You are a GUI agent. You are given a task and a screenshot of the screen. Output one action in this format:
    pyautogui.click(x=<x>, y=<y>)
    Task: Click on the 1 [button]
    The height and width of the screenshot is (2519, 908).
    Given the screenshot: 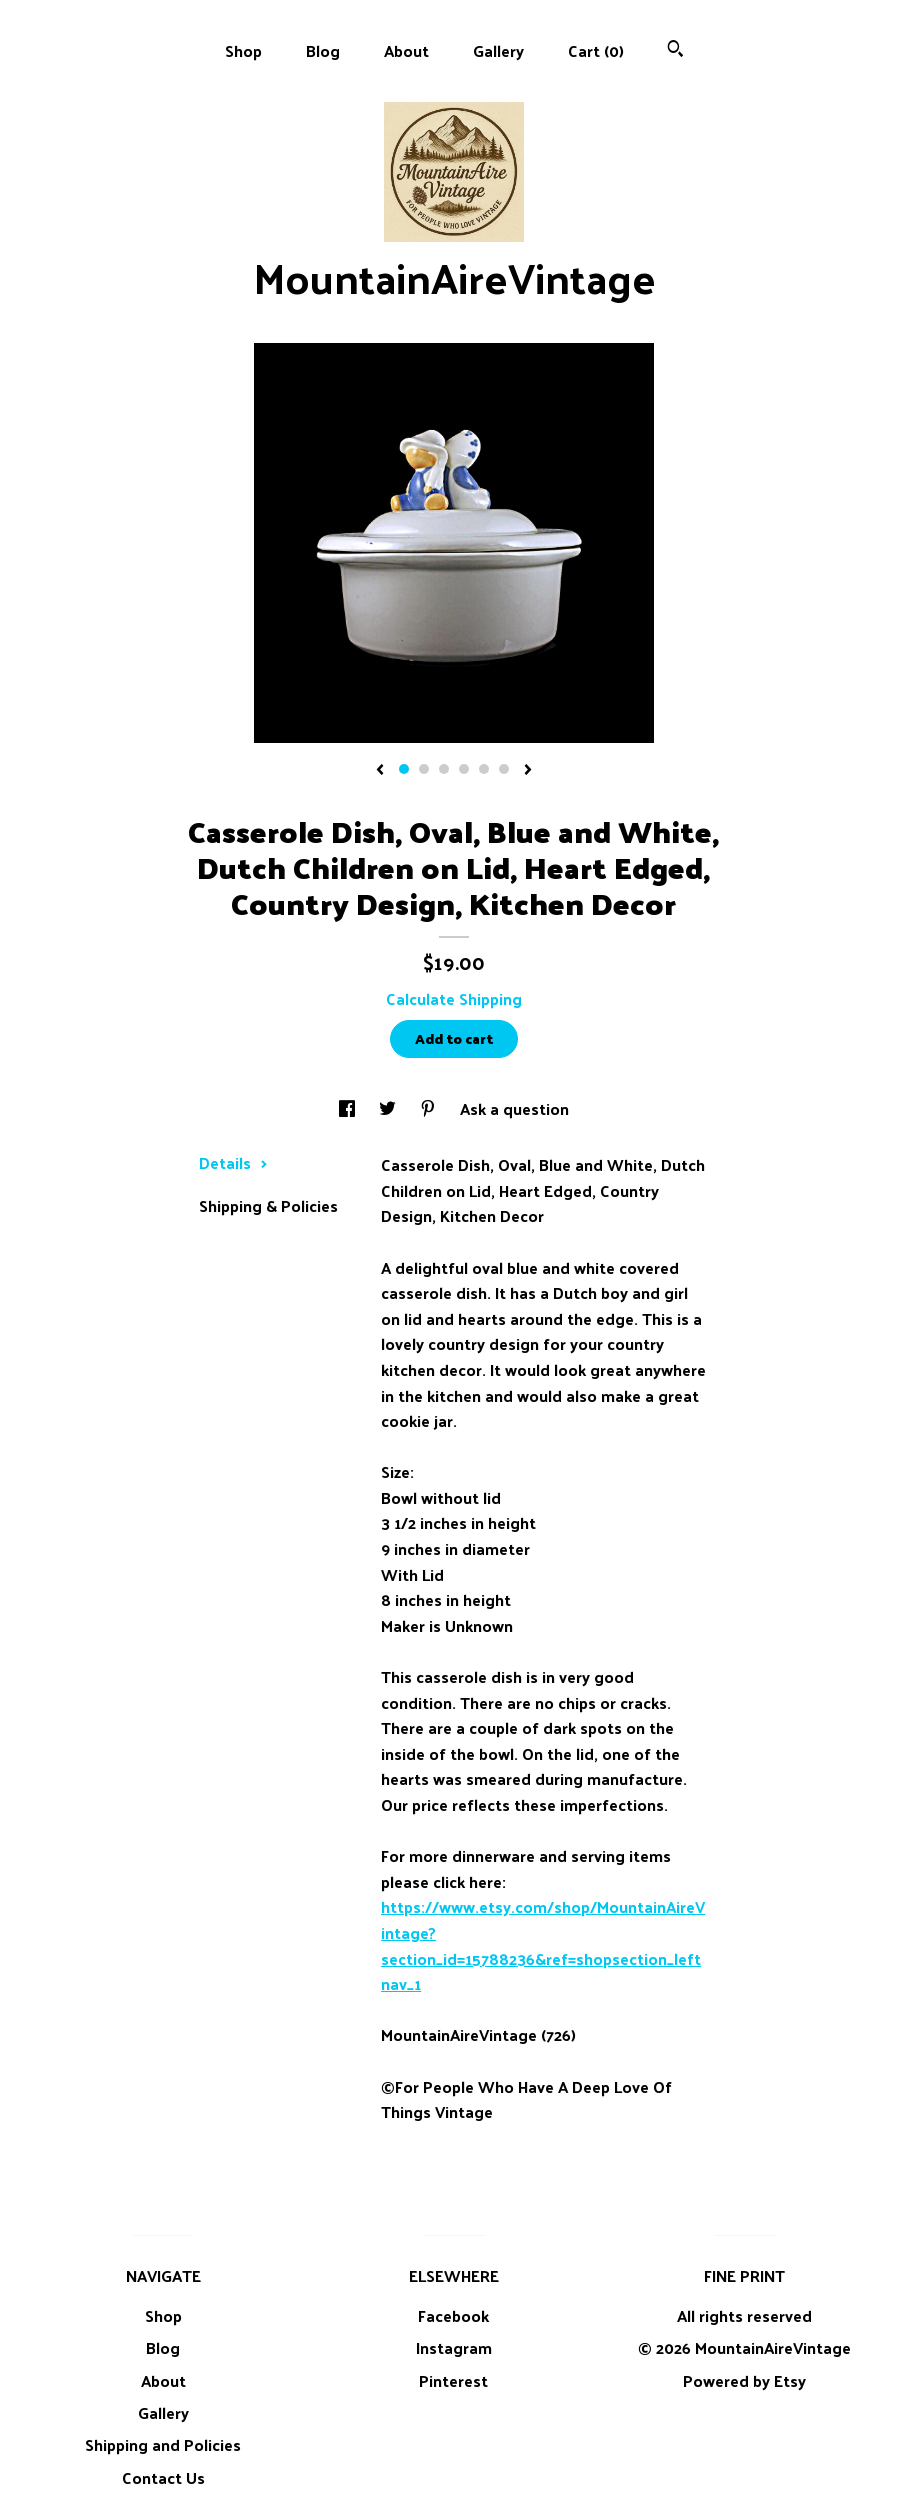 What is the action you would take?
    pyautogui.click(x=404, y=769)
    